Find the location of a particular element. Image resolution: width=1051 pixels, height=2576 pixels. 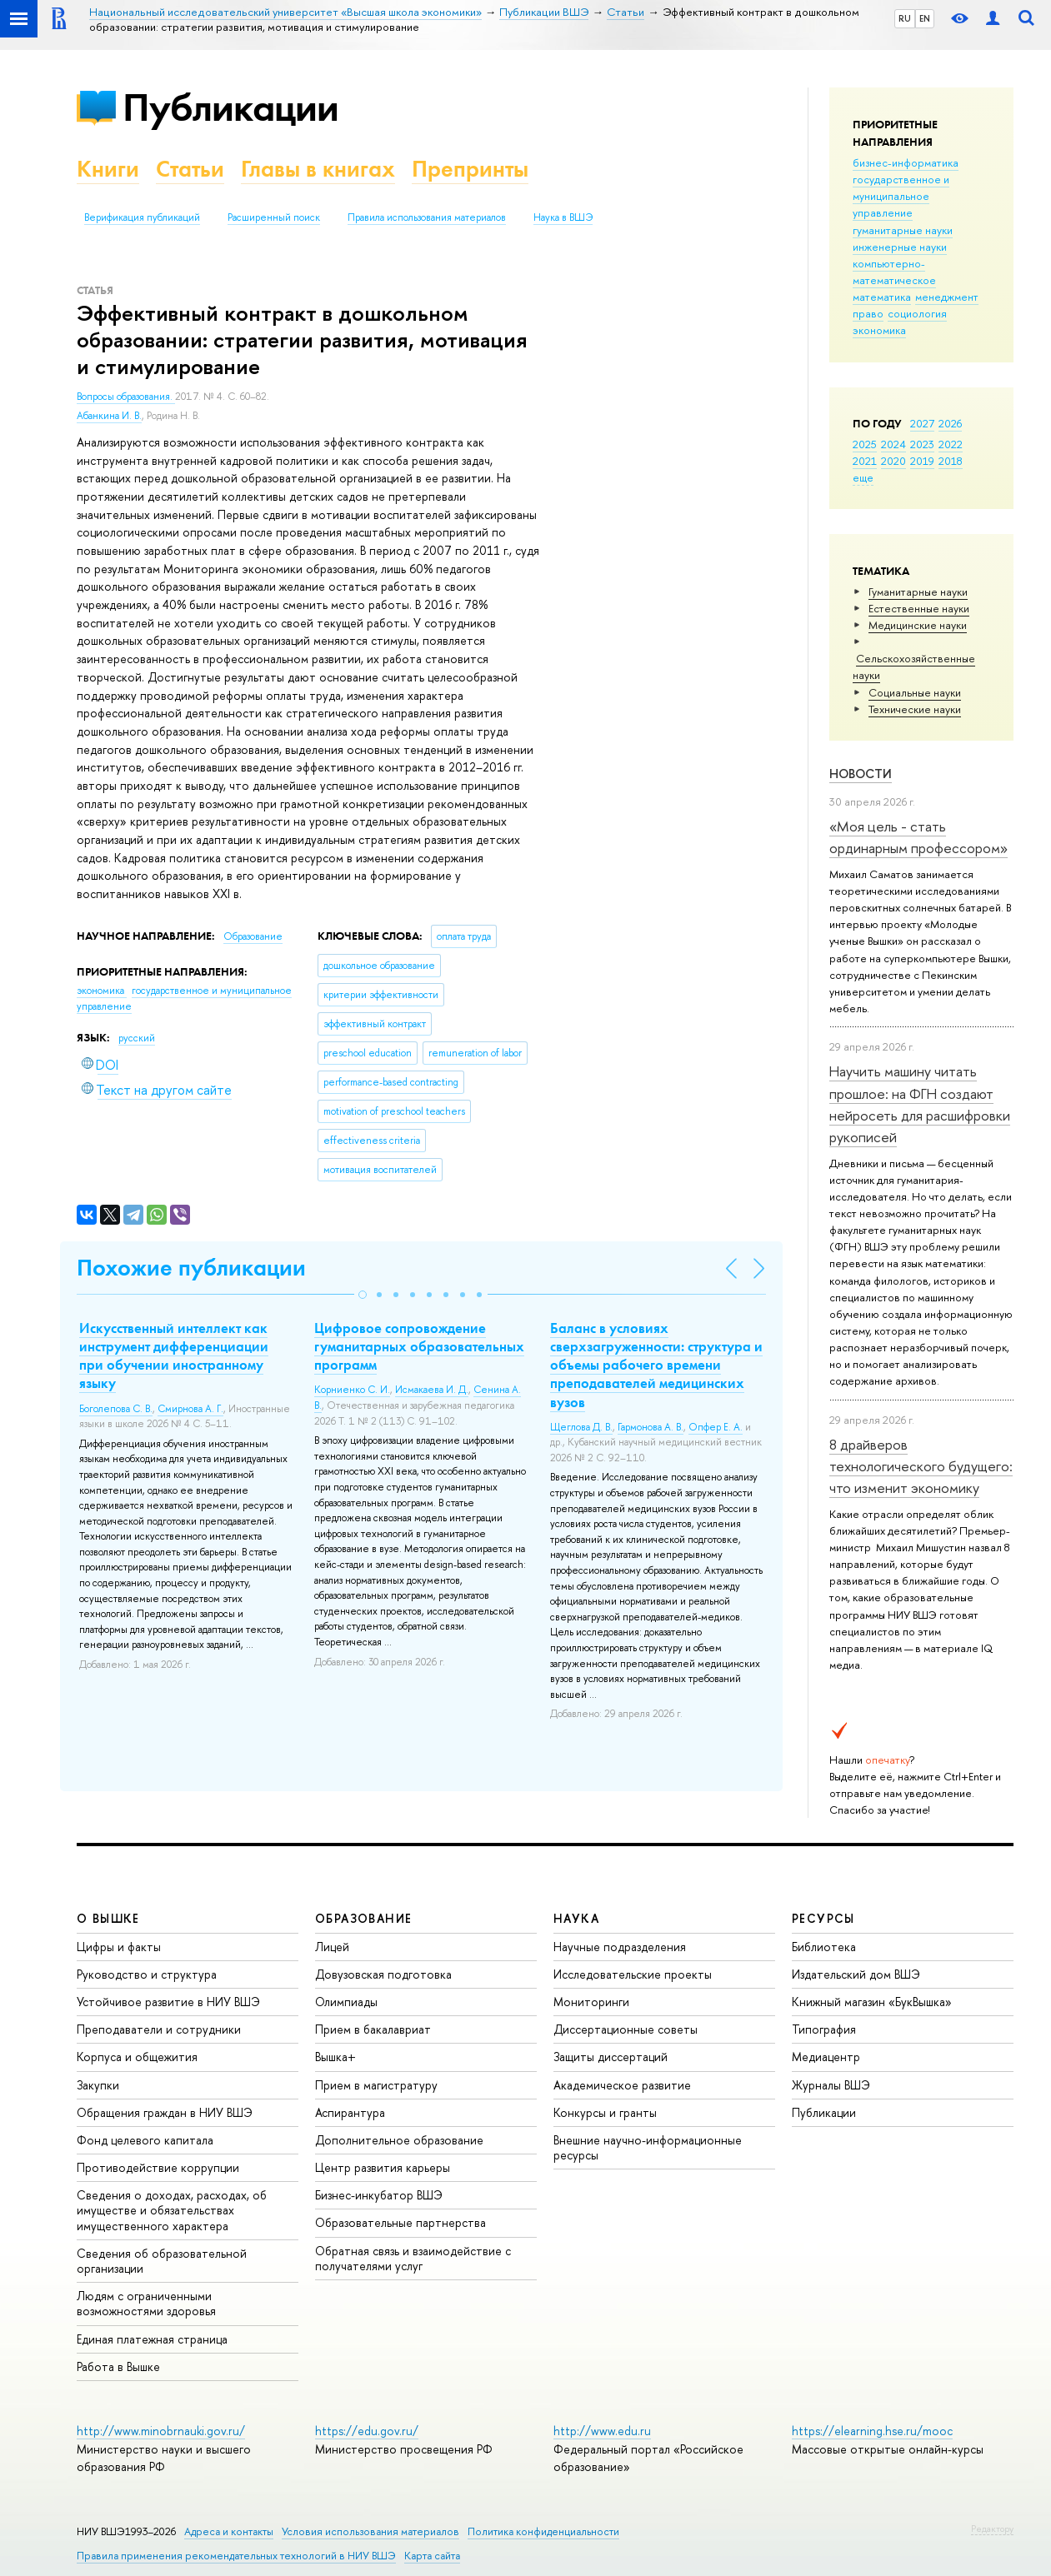

Смирнова А. Г. is located at coordinates (190, 1408).